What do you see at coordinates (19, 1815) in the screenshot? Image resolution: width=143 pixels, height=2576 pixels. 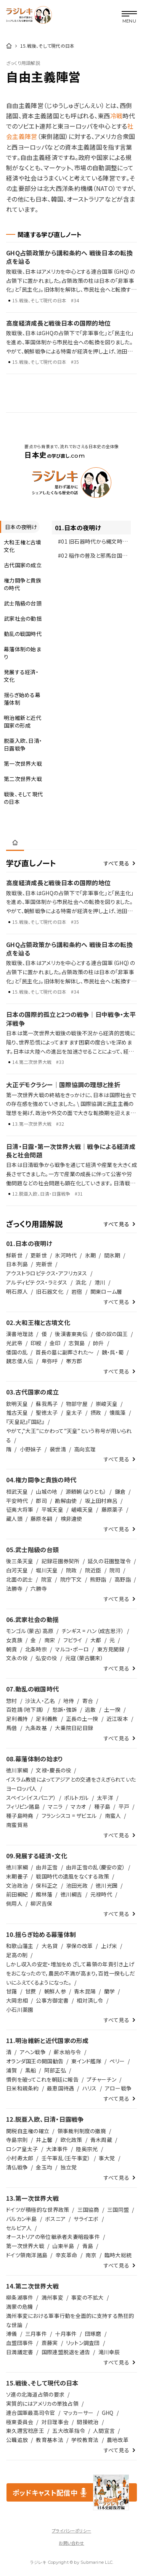 I see `種子島時堯` at bounding box center [19, 1815].